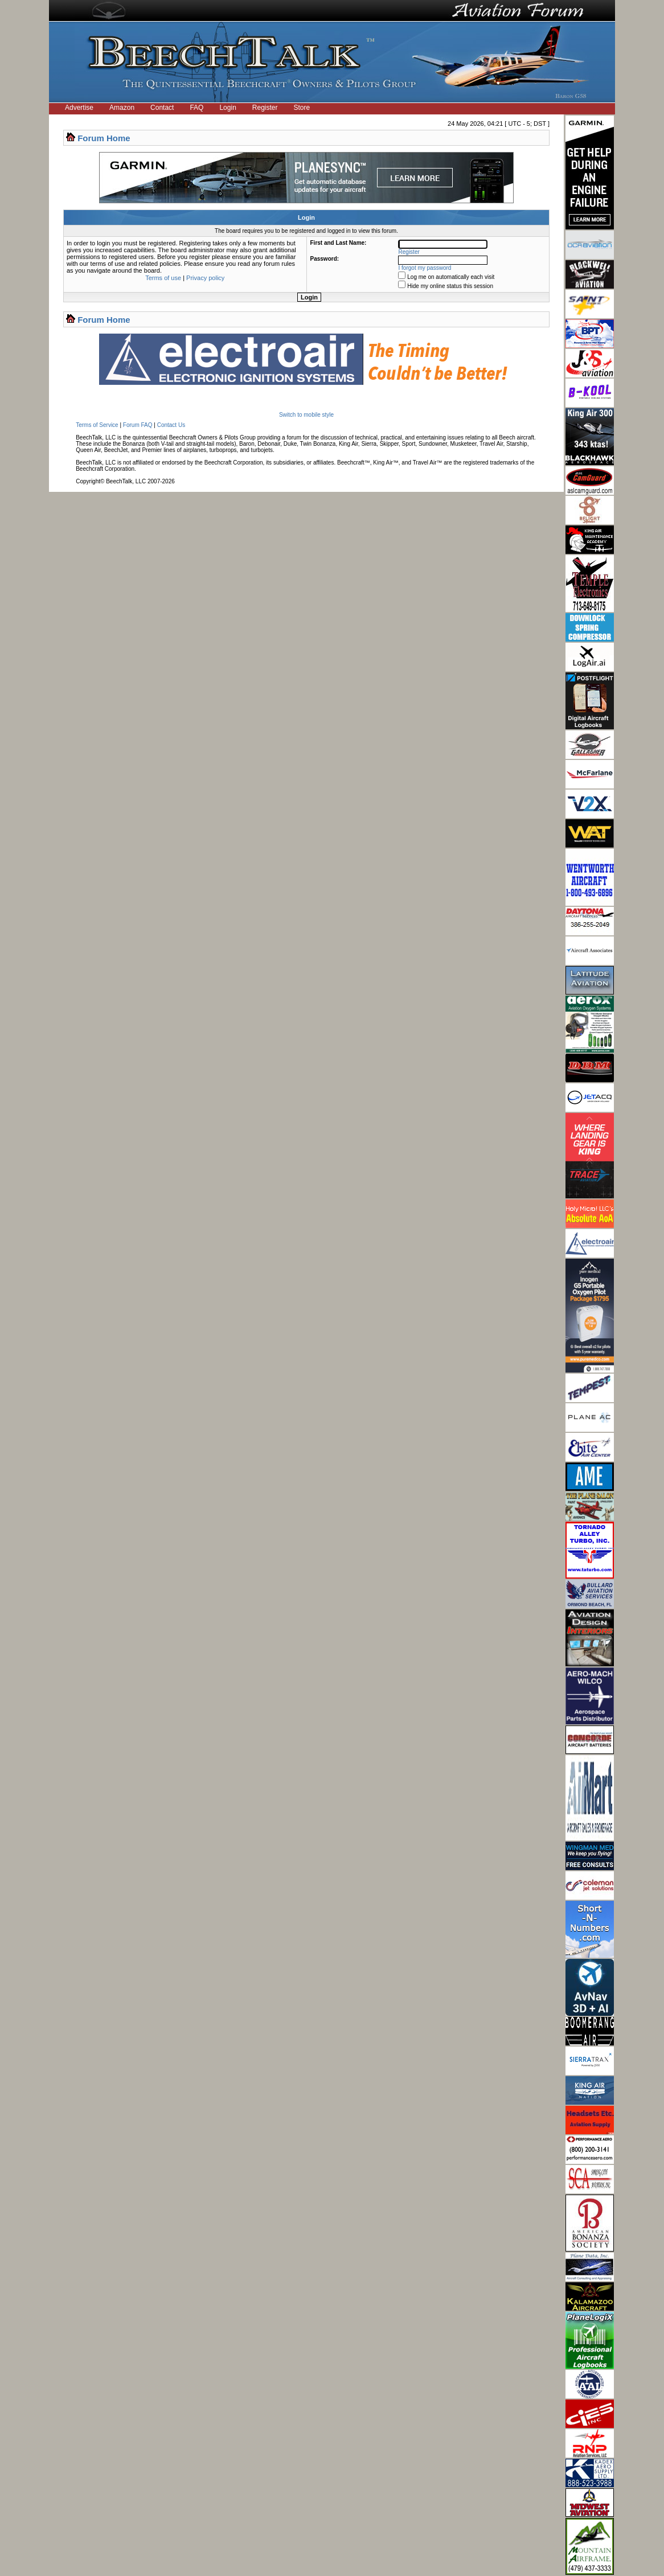  I want to click on Amazon, so click(121, 108).